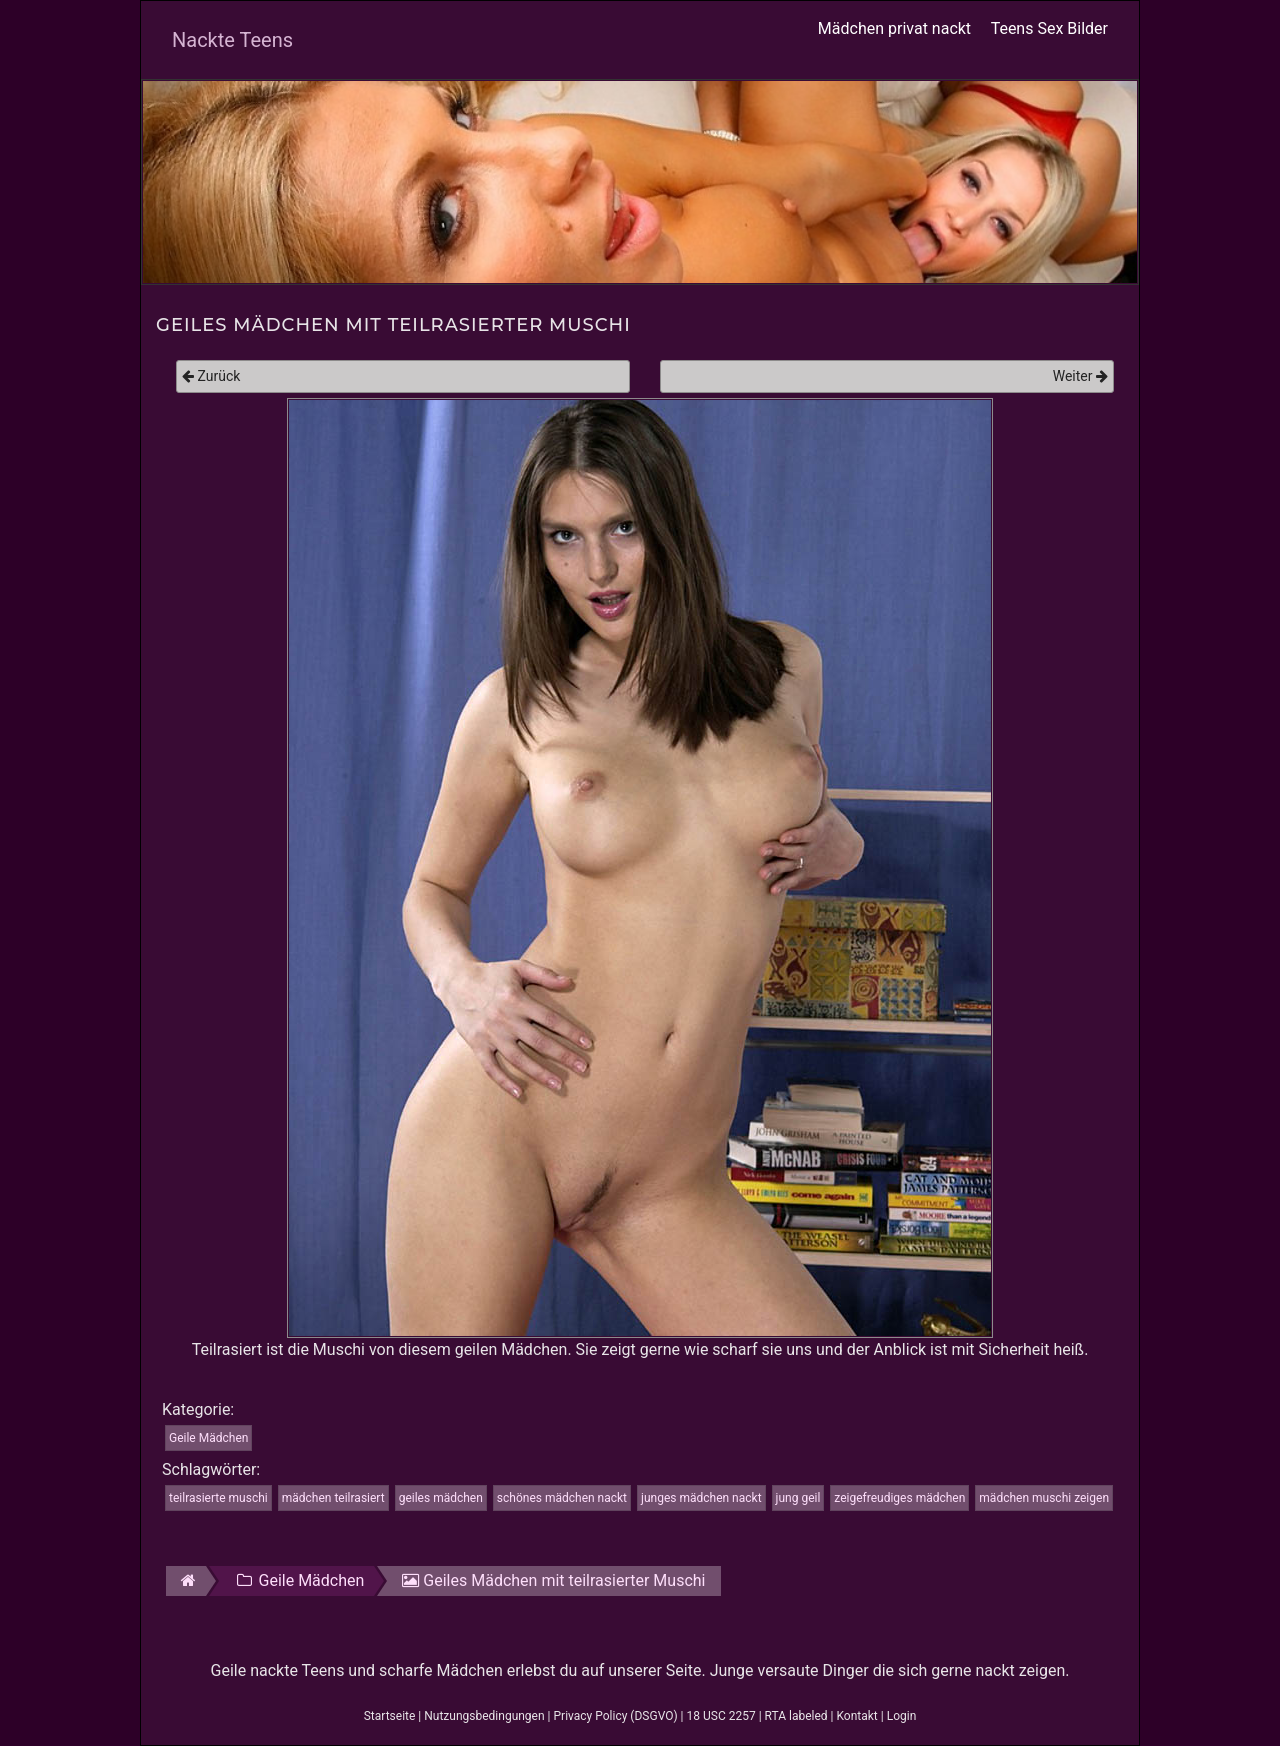  What do you see at coordinates (1049, 28) in the screenshot?
I see `Teens Sex Bilder` at bounding box center [1049, 28].